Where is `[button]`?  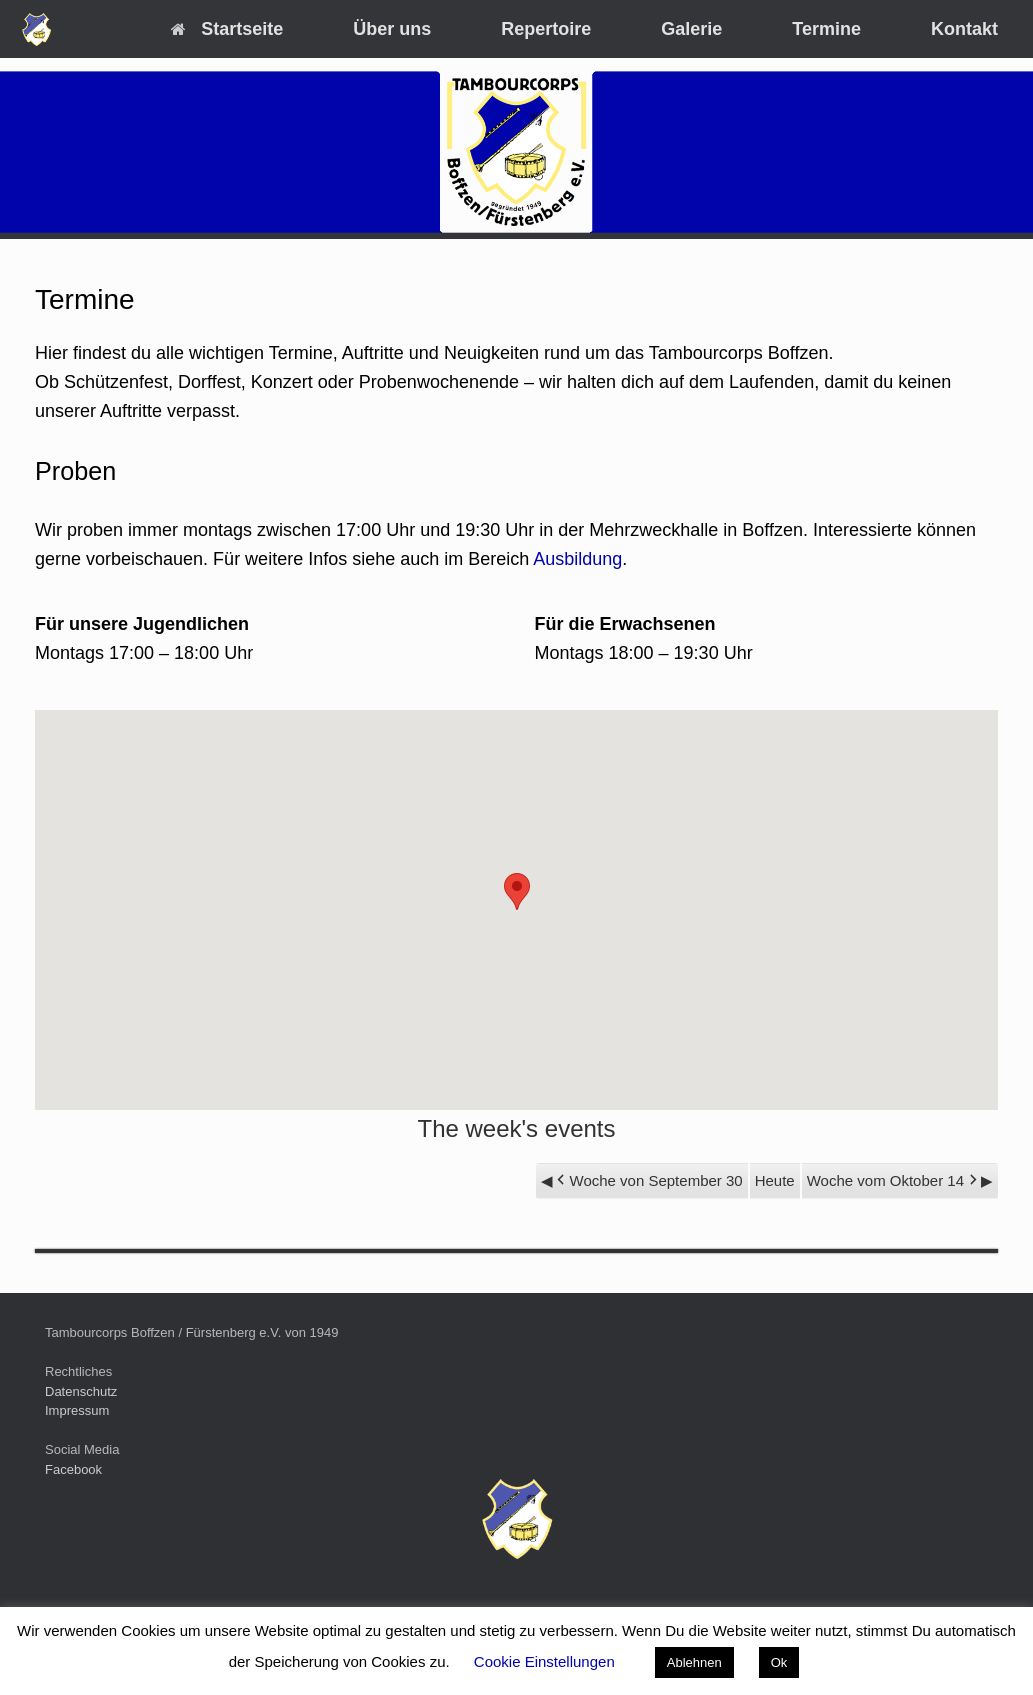
[button] is located at coordinates (517, 891).